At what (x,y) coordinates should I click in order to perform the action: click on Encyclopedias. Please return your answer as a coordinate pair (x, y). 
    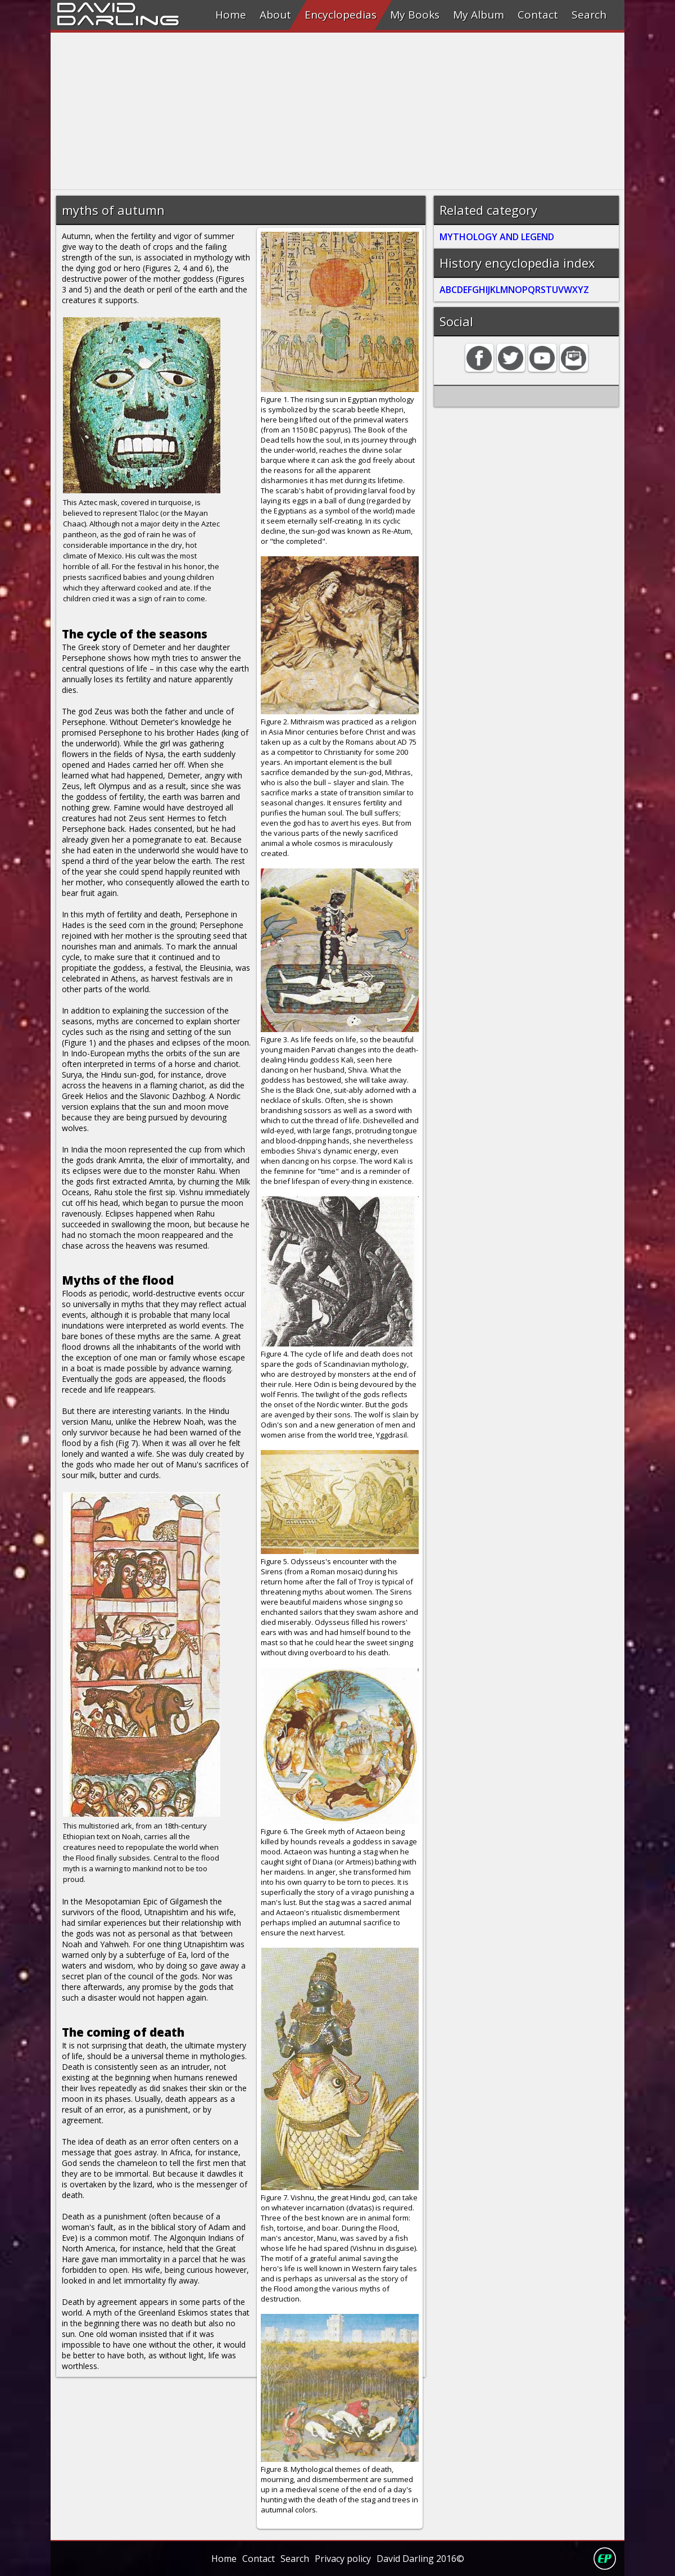
    Looking at the image, I should click on (341, 14).